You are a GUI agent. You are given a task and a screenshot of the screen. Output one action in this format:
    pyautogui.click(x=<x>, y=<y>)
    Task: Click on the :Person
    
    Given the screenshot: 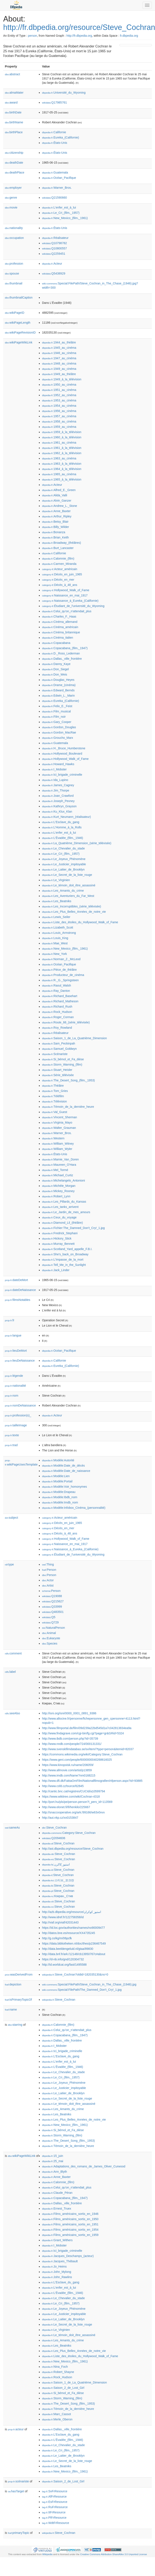 What is the action you would take?
    pyautogui.click(x=49, y=1569)
    